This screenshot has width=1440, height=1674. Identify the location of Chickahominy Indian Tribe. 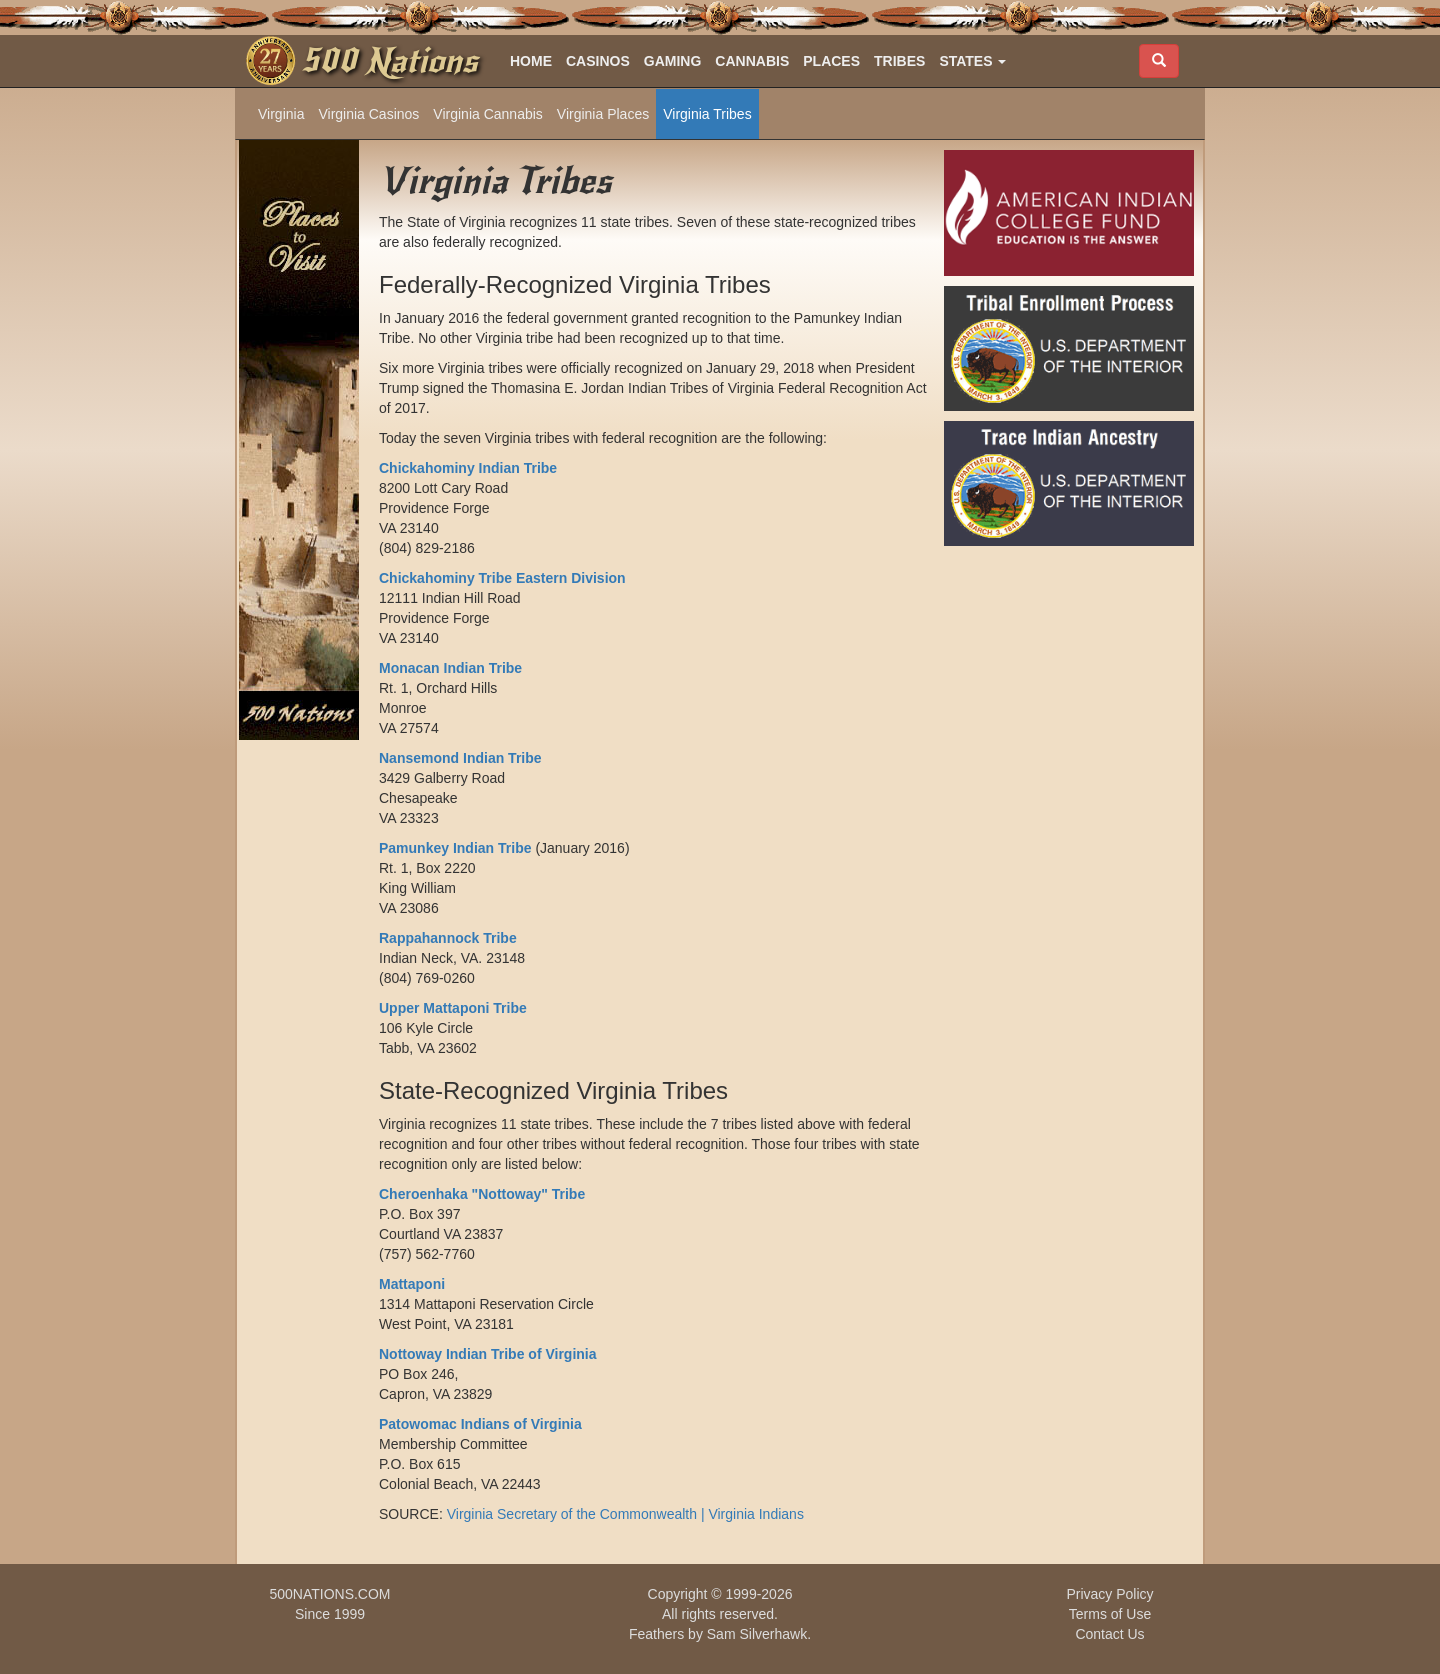
(468, 468).